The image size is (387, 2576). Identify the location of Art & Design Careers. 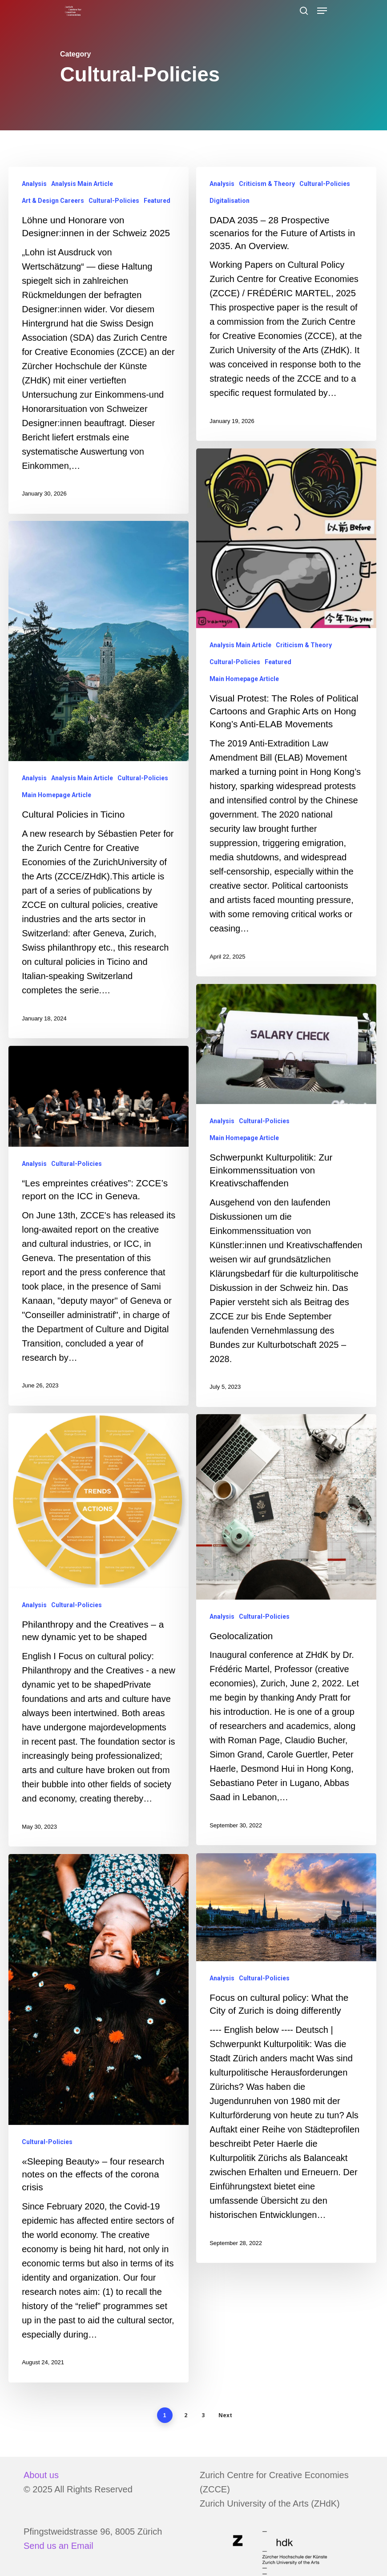
(53, 200).